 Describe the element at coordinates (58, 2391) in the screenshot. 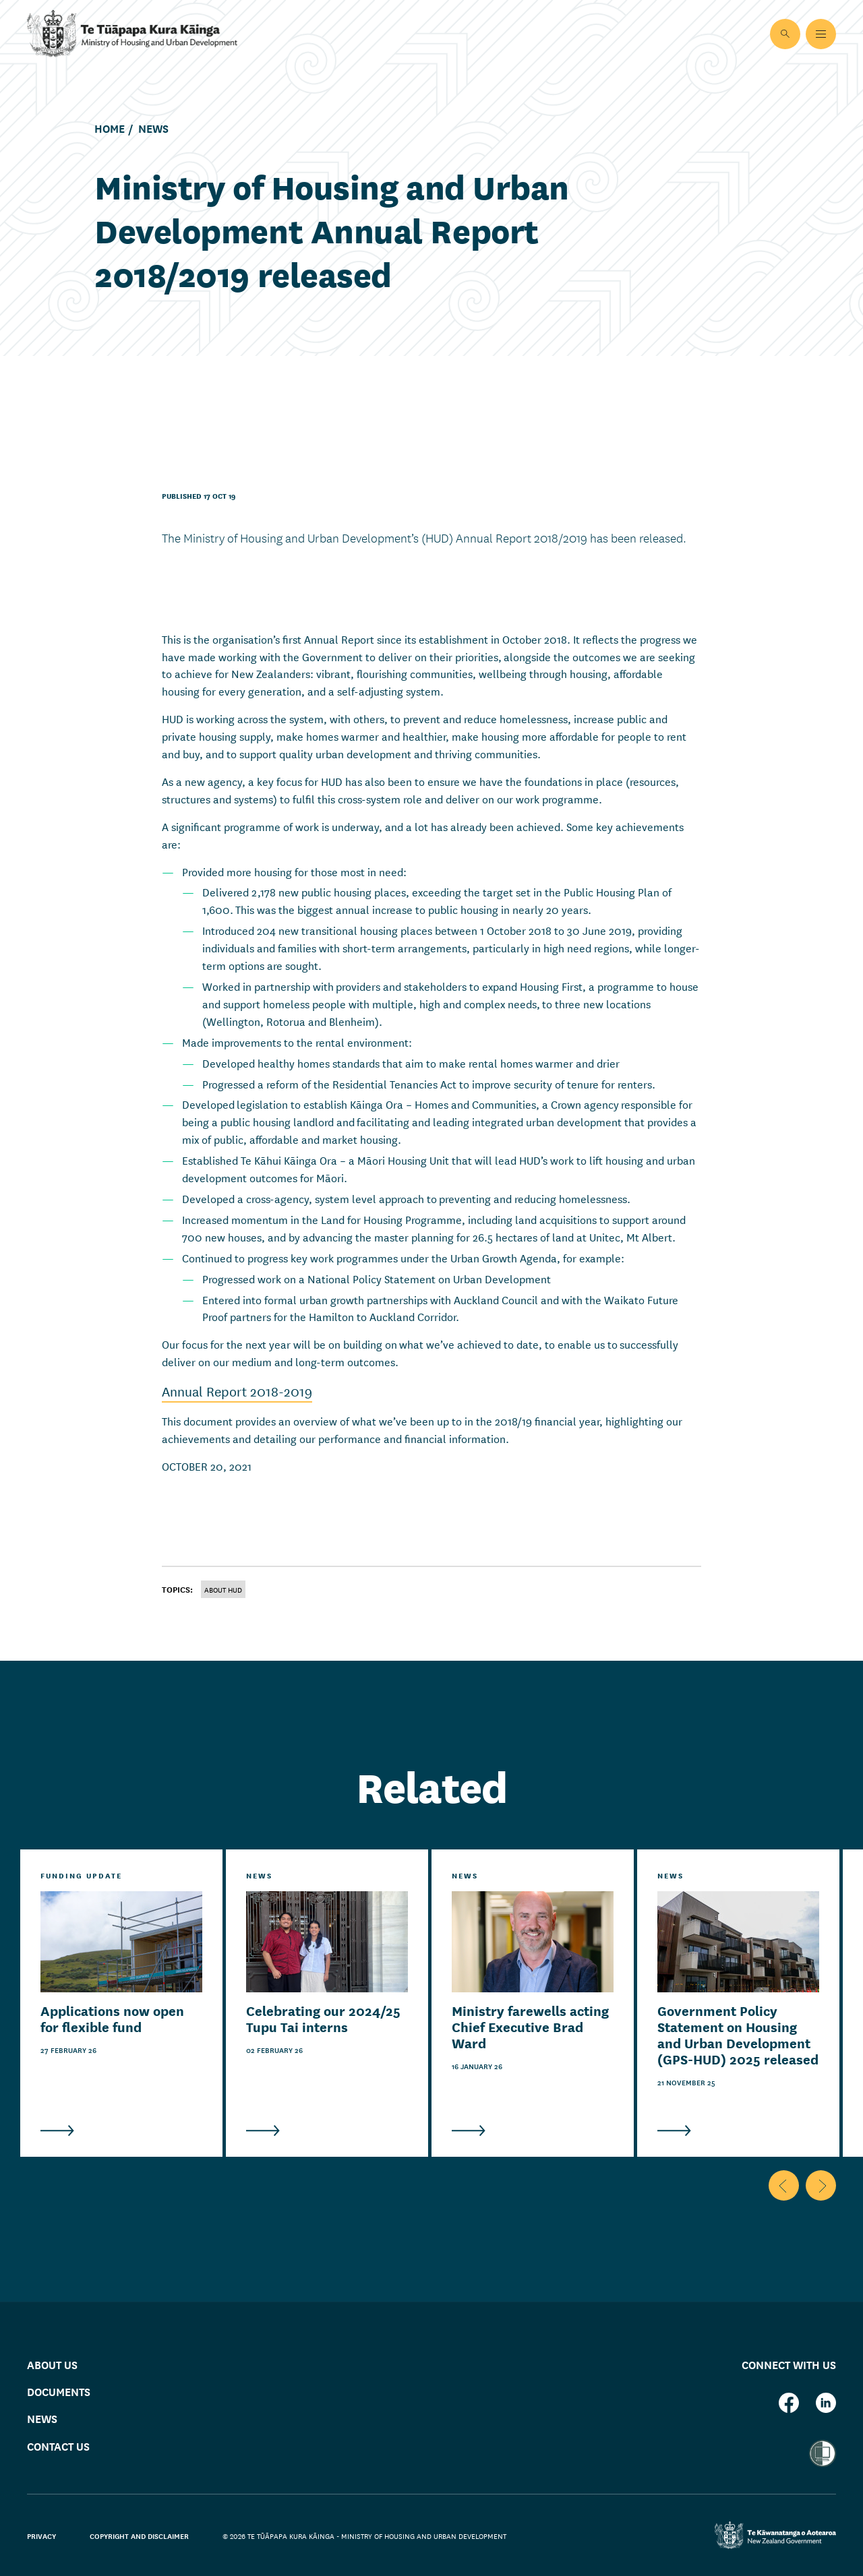

I see `Documents` at that location.